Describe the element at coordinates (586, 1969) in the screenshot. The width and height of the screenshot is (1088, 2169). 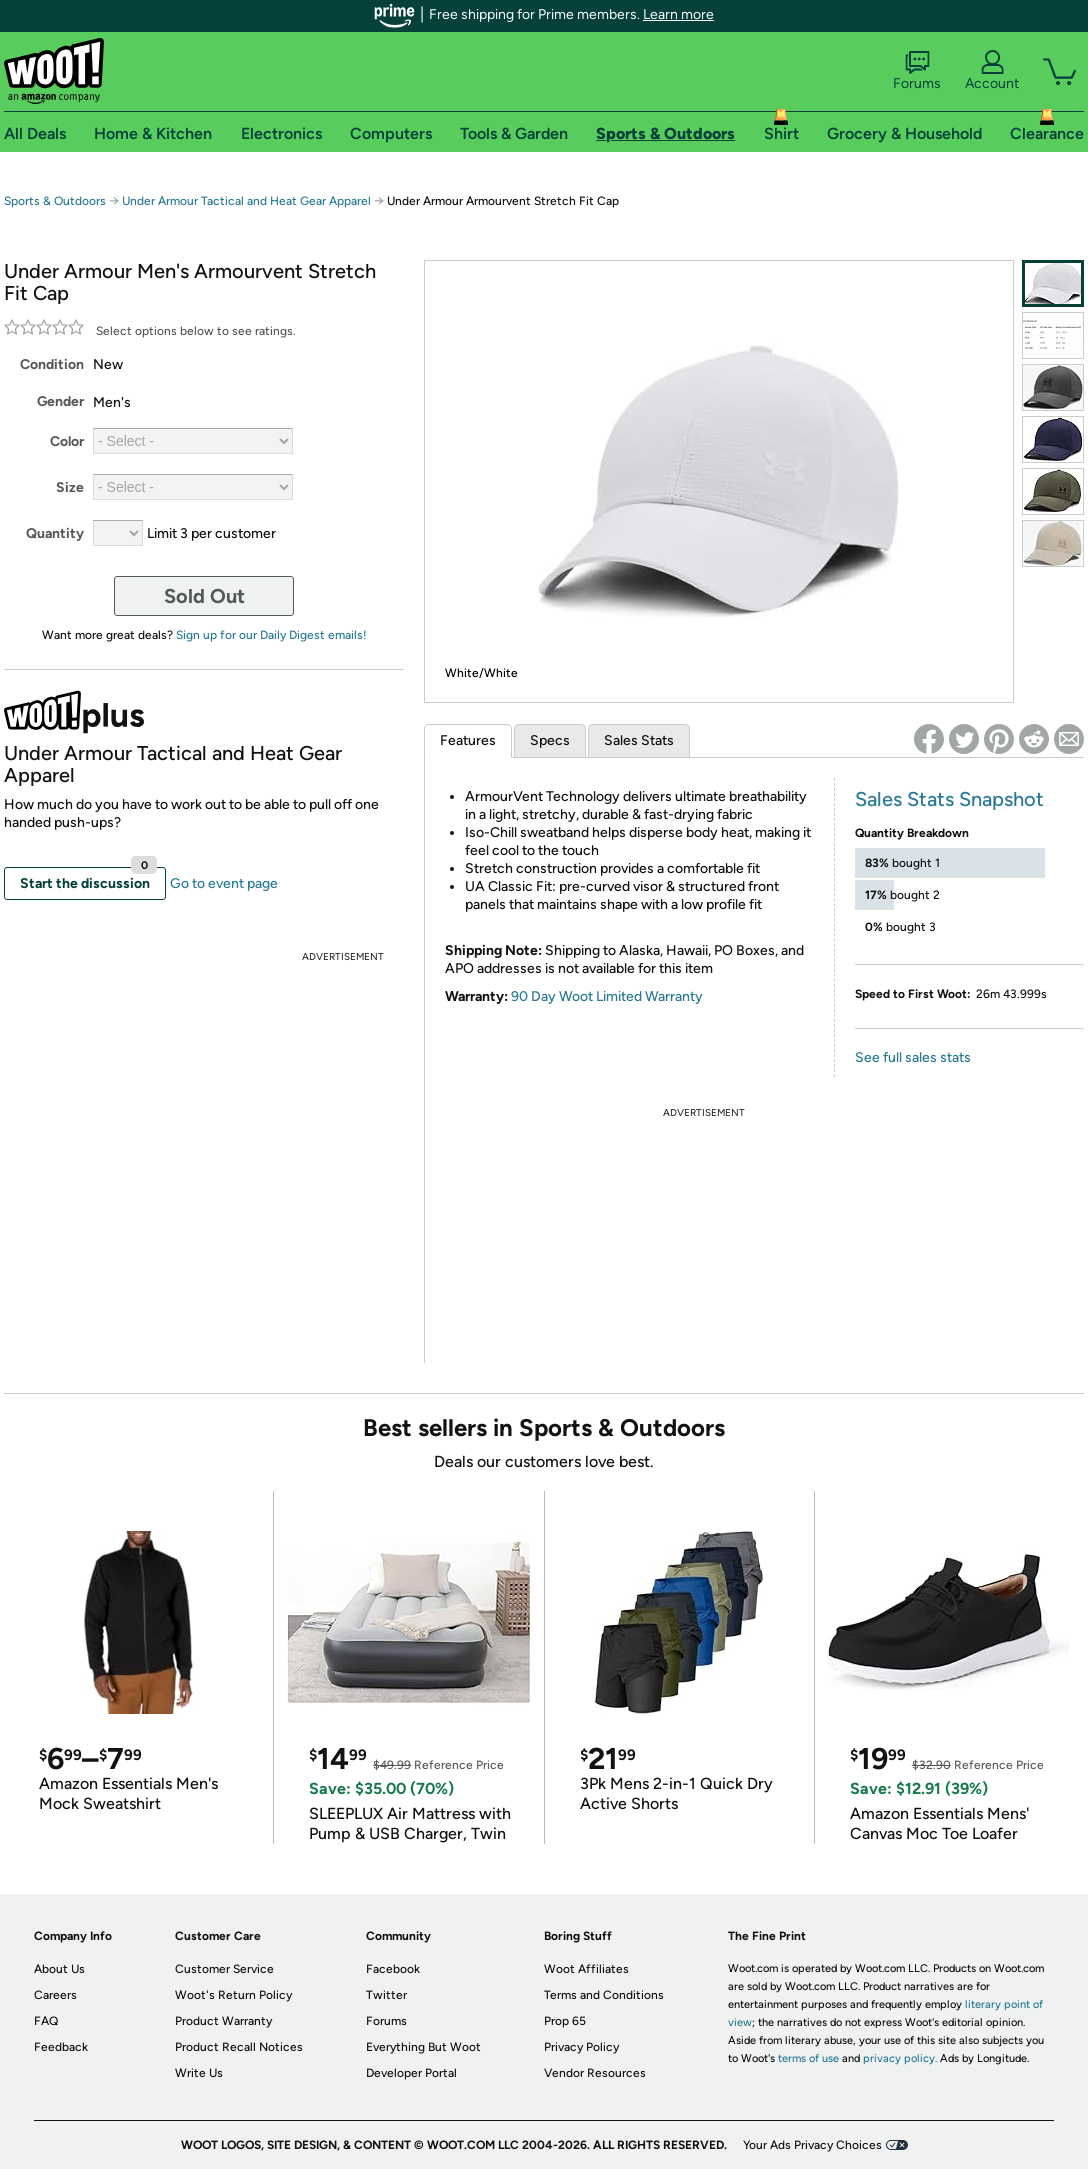
I see `Woot Affiliates` at that location.